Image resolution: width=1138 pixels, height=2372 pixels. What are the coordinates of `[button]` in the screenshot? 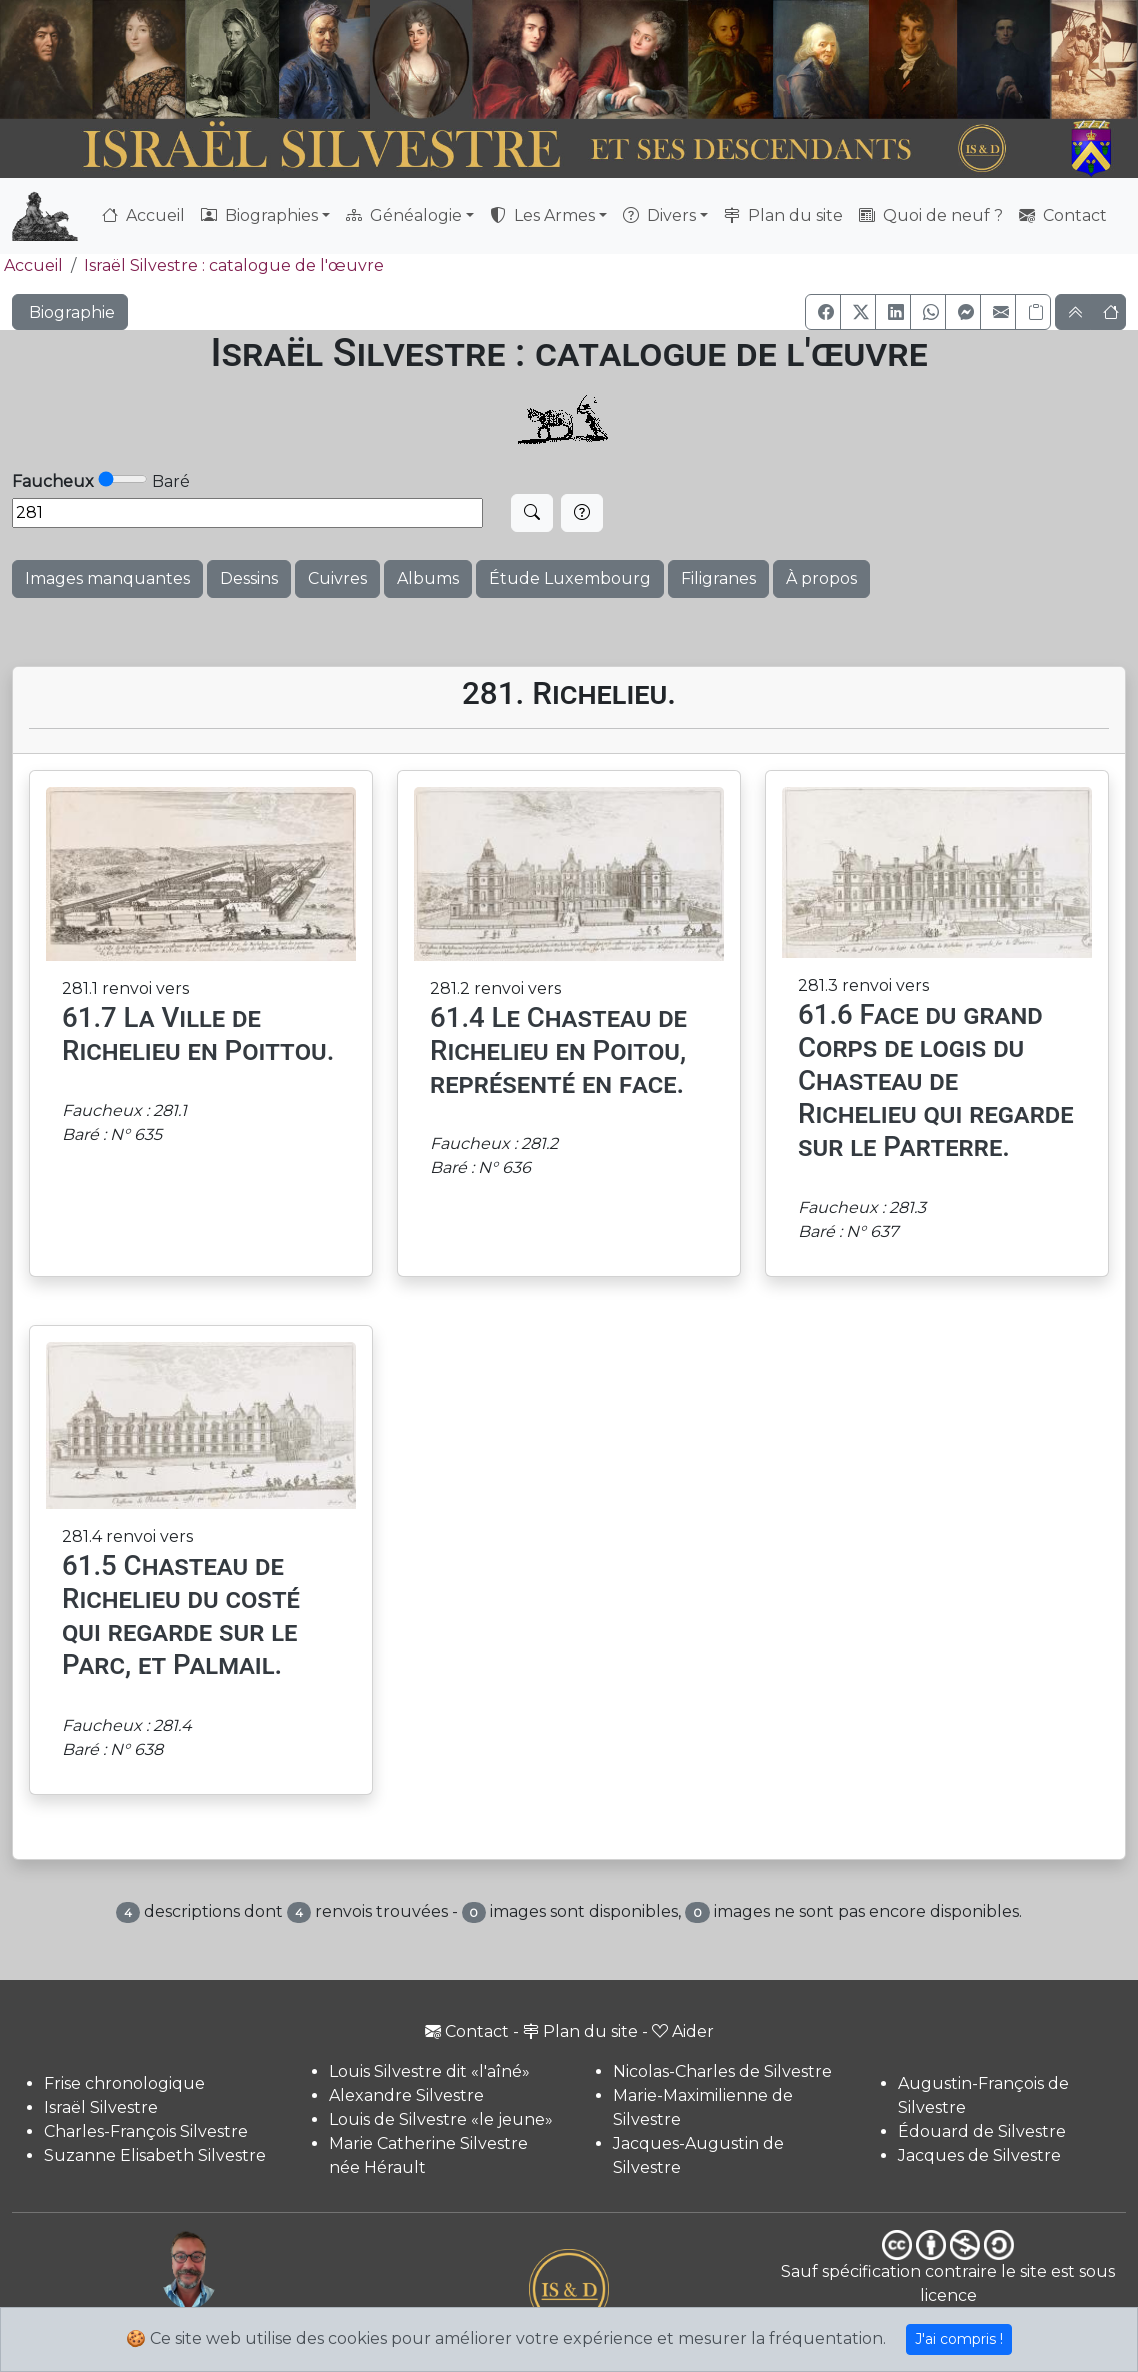 It's located at (823, 312).